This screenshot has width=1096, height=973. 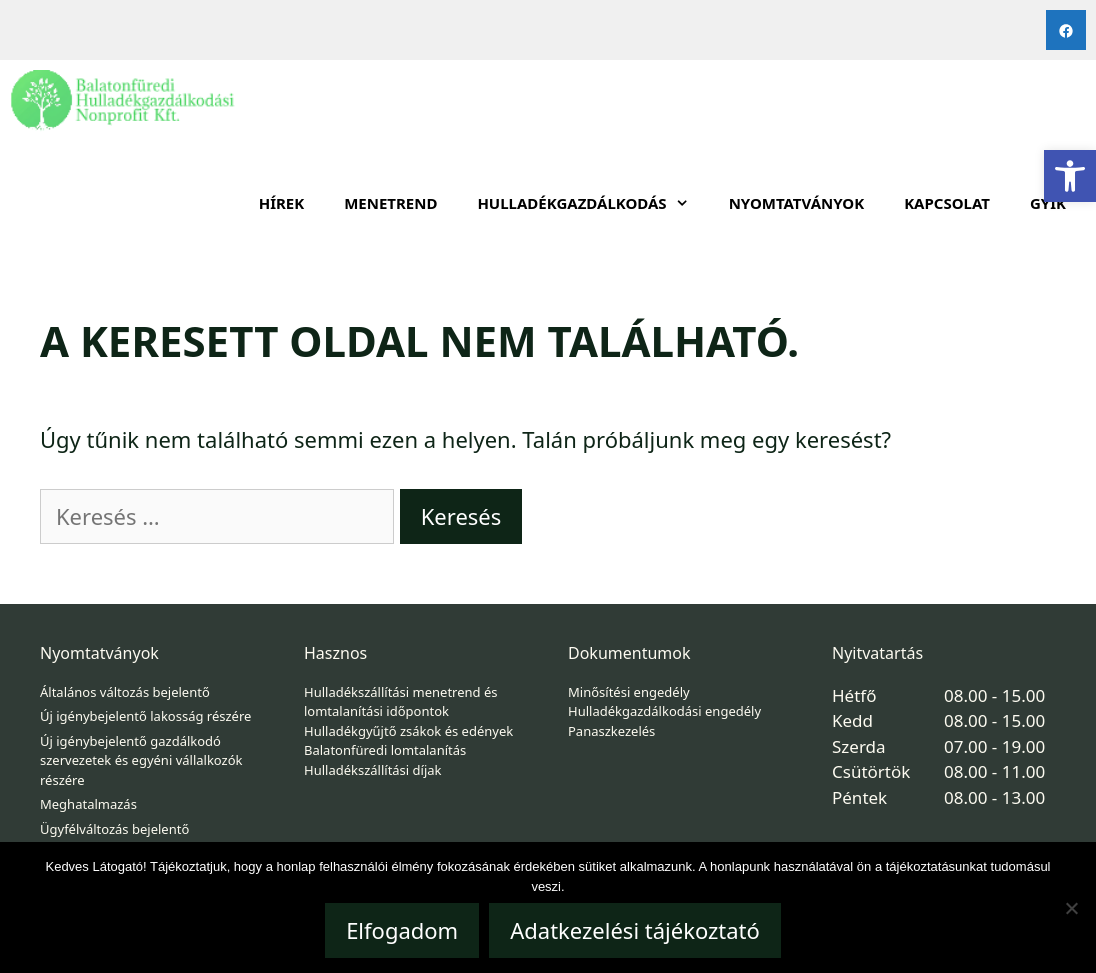 What do you see at coordinates (88, 804) in the screenshot?
I see `Meghatalmazás [link]` at bounding box center [88, 804].